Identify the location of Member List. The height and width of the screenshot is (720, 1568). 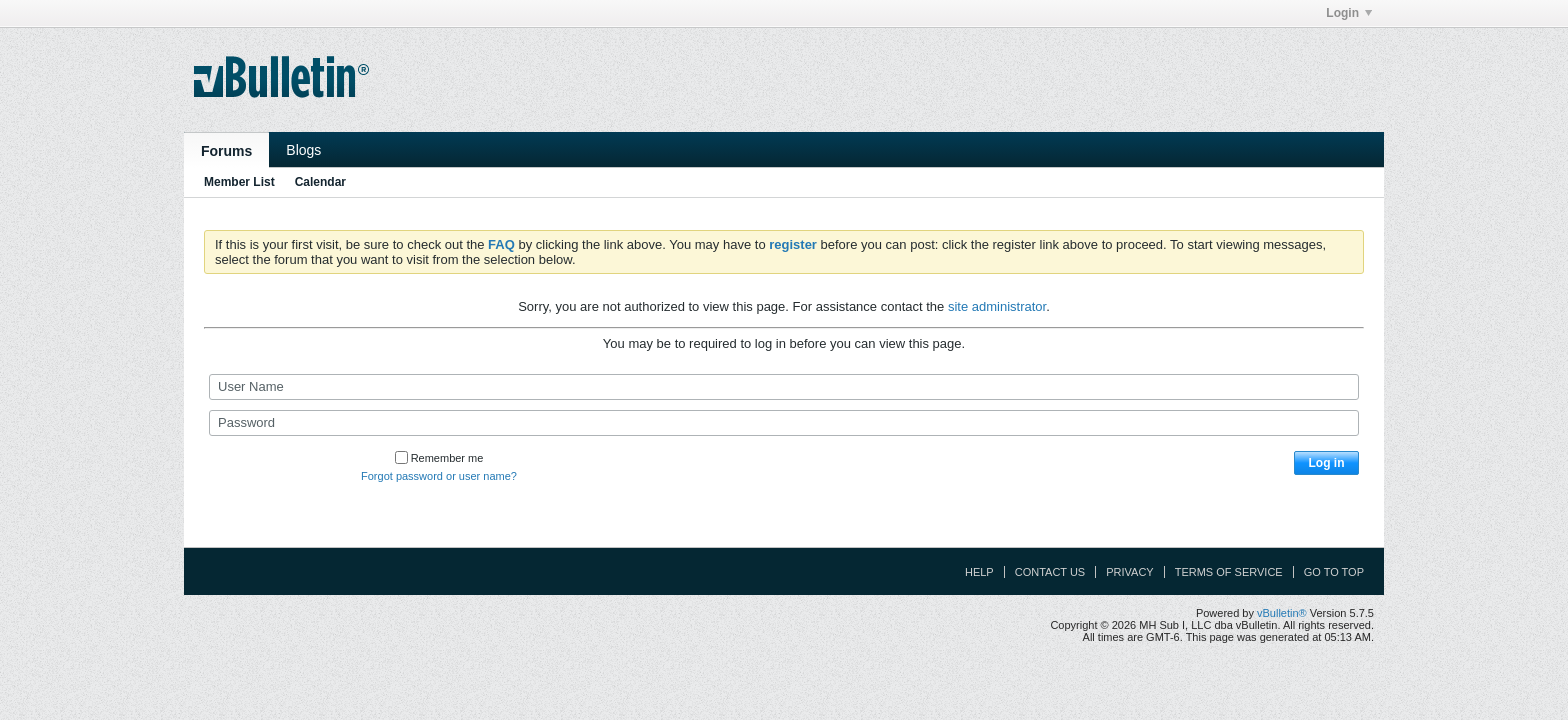
(239, 182).